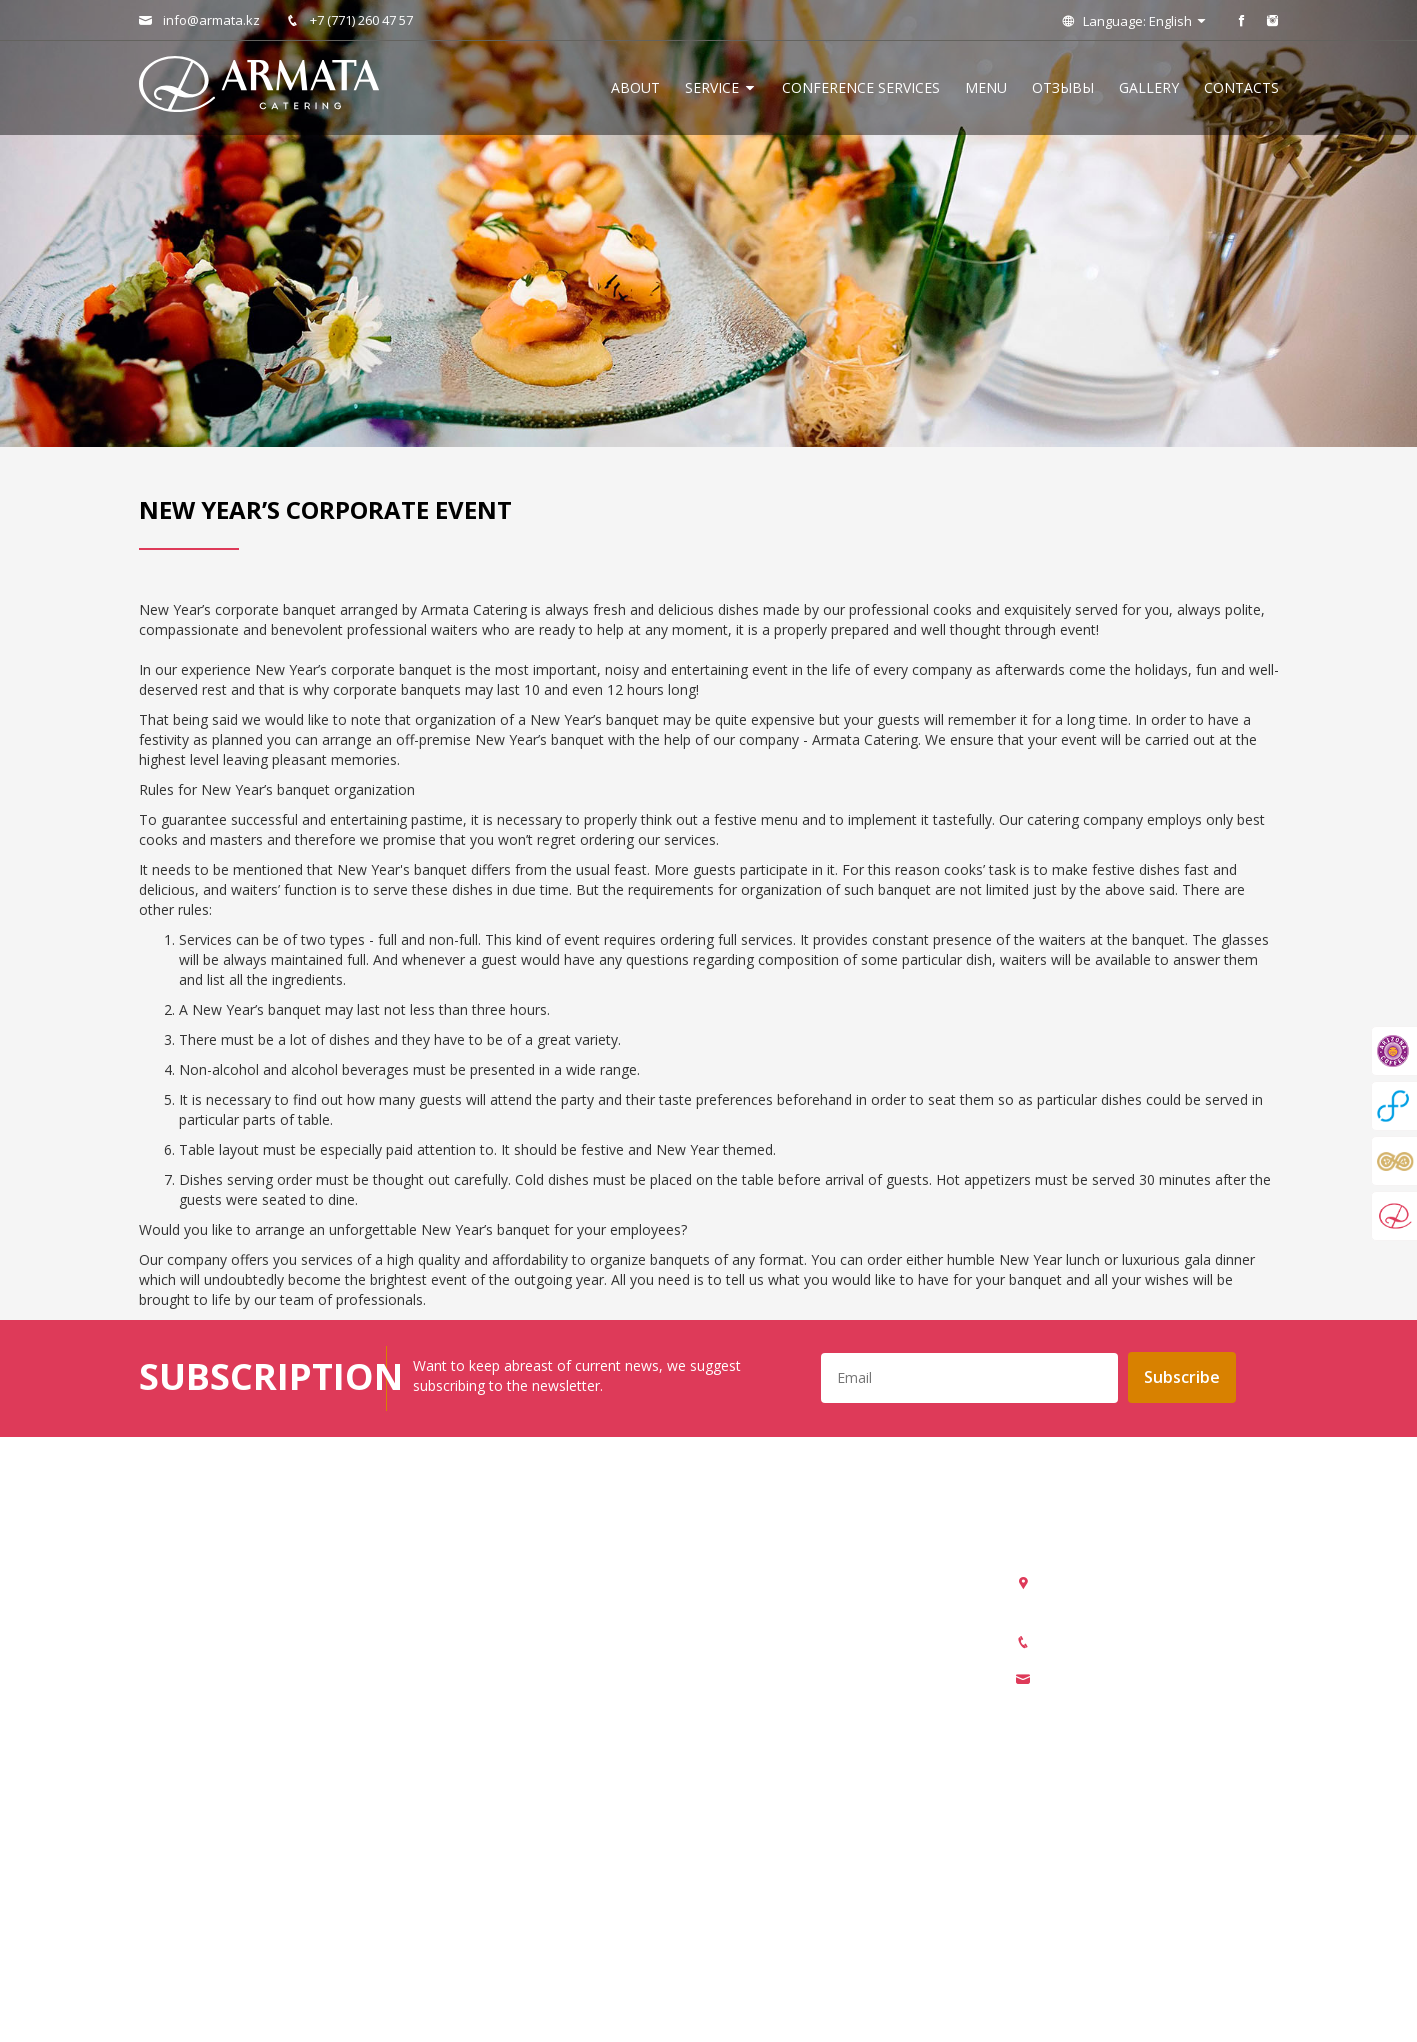 The image size is (1417, 2042). I want to click on Contacts, so click(1241, 88).